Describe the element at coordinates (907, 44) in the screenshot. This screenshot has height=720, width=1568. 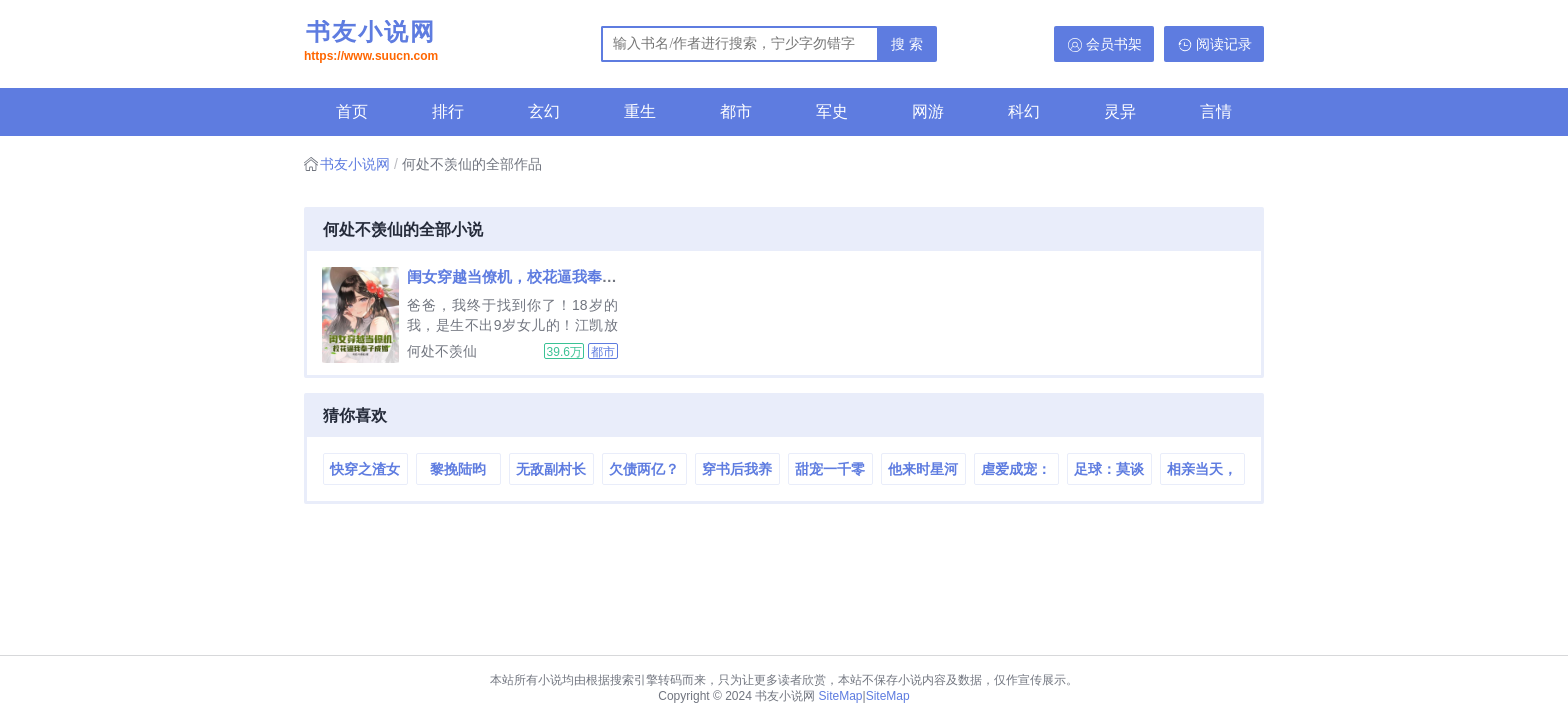
I see `搜 索` at that location.